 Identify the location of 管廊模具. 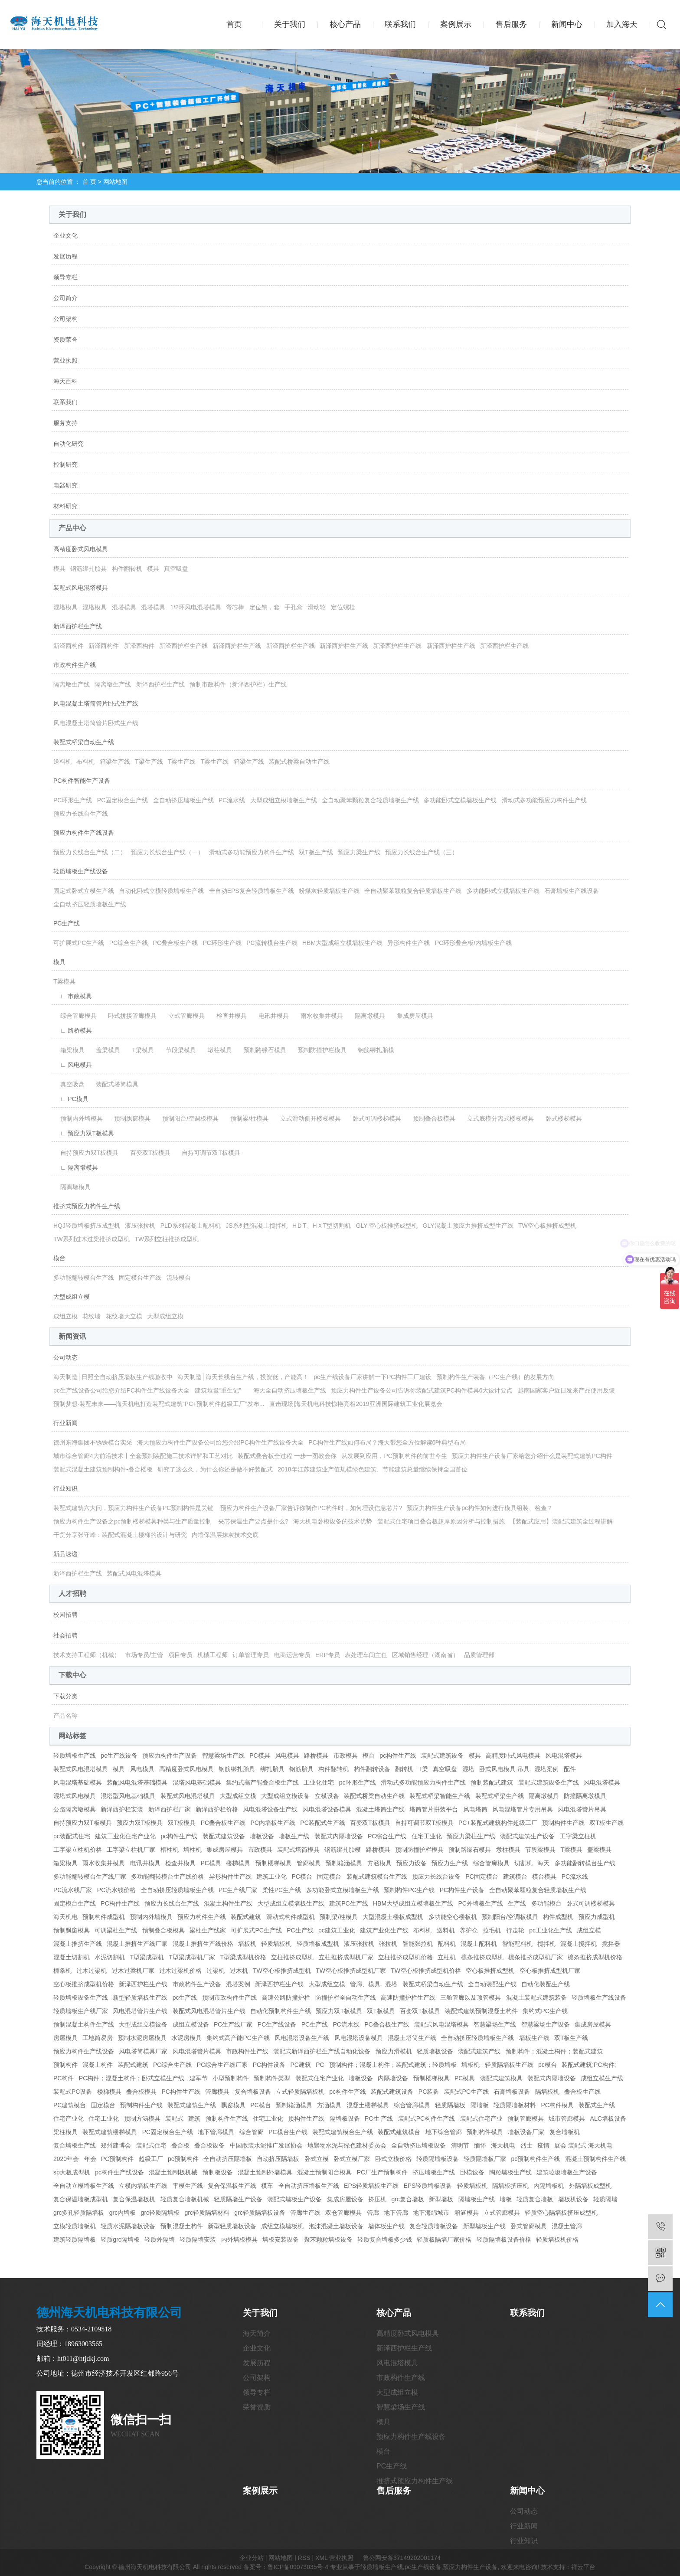
(309, 1863).